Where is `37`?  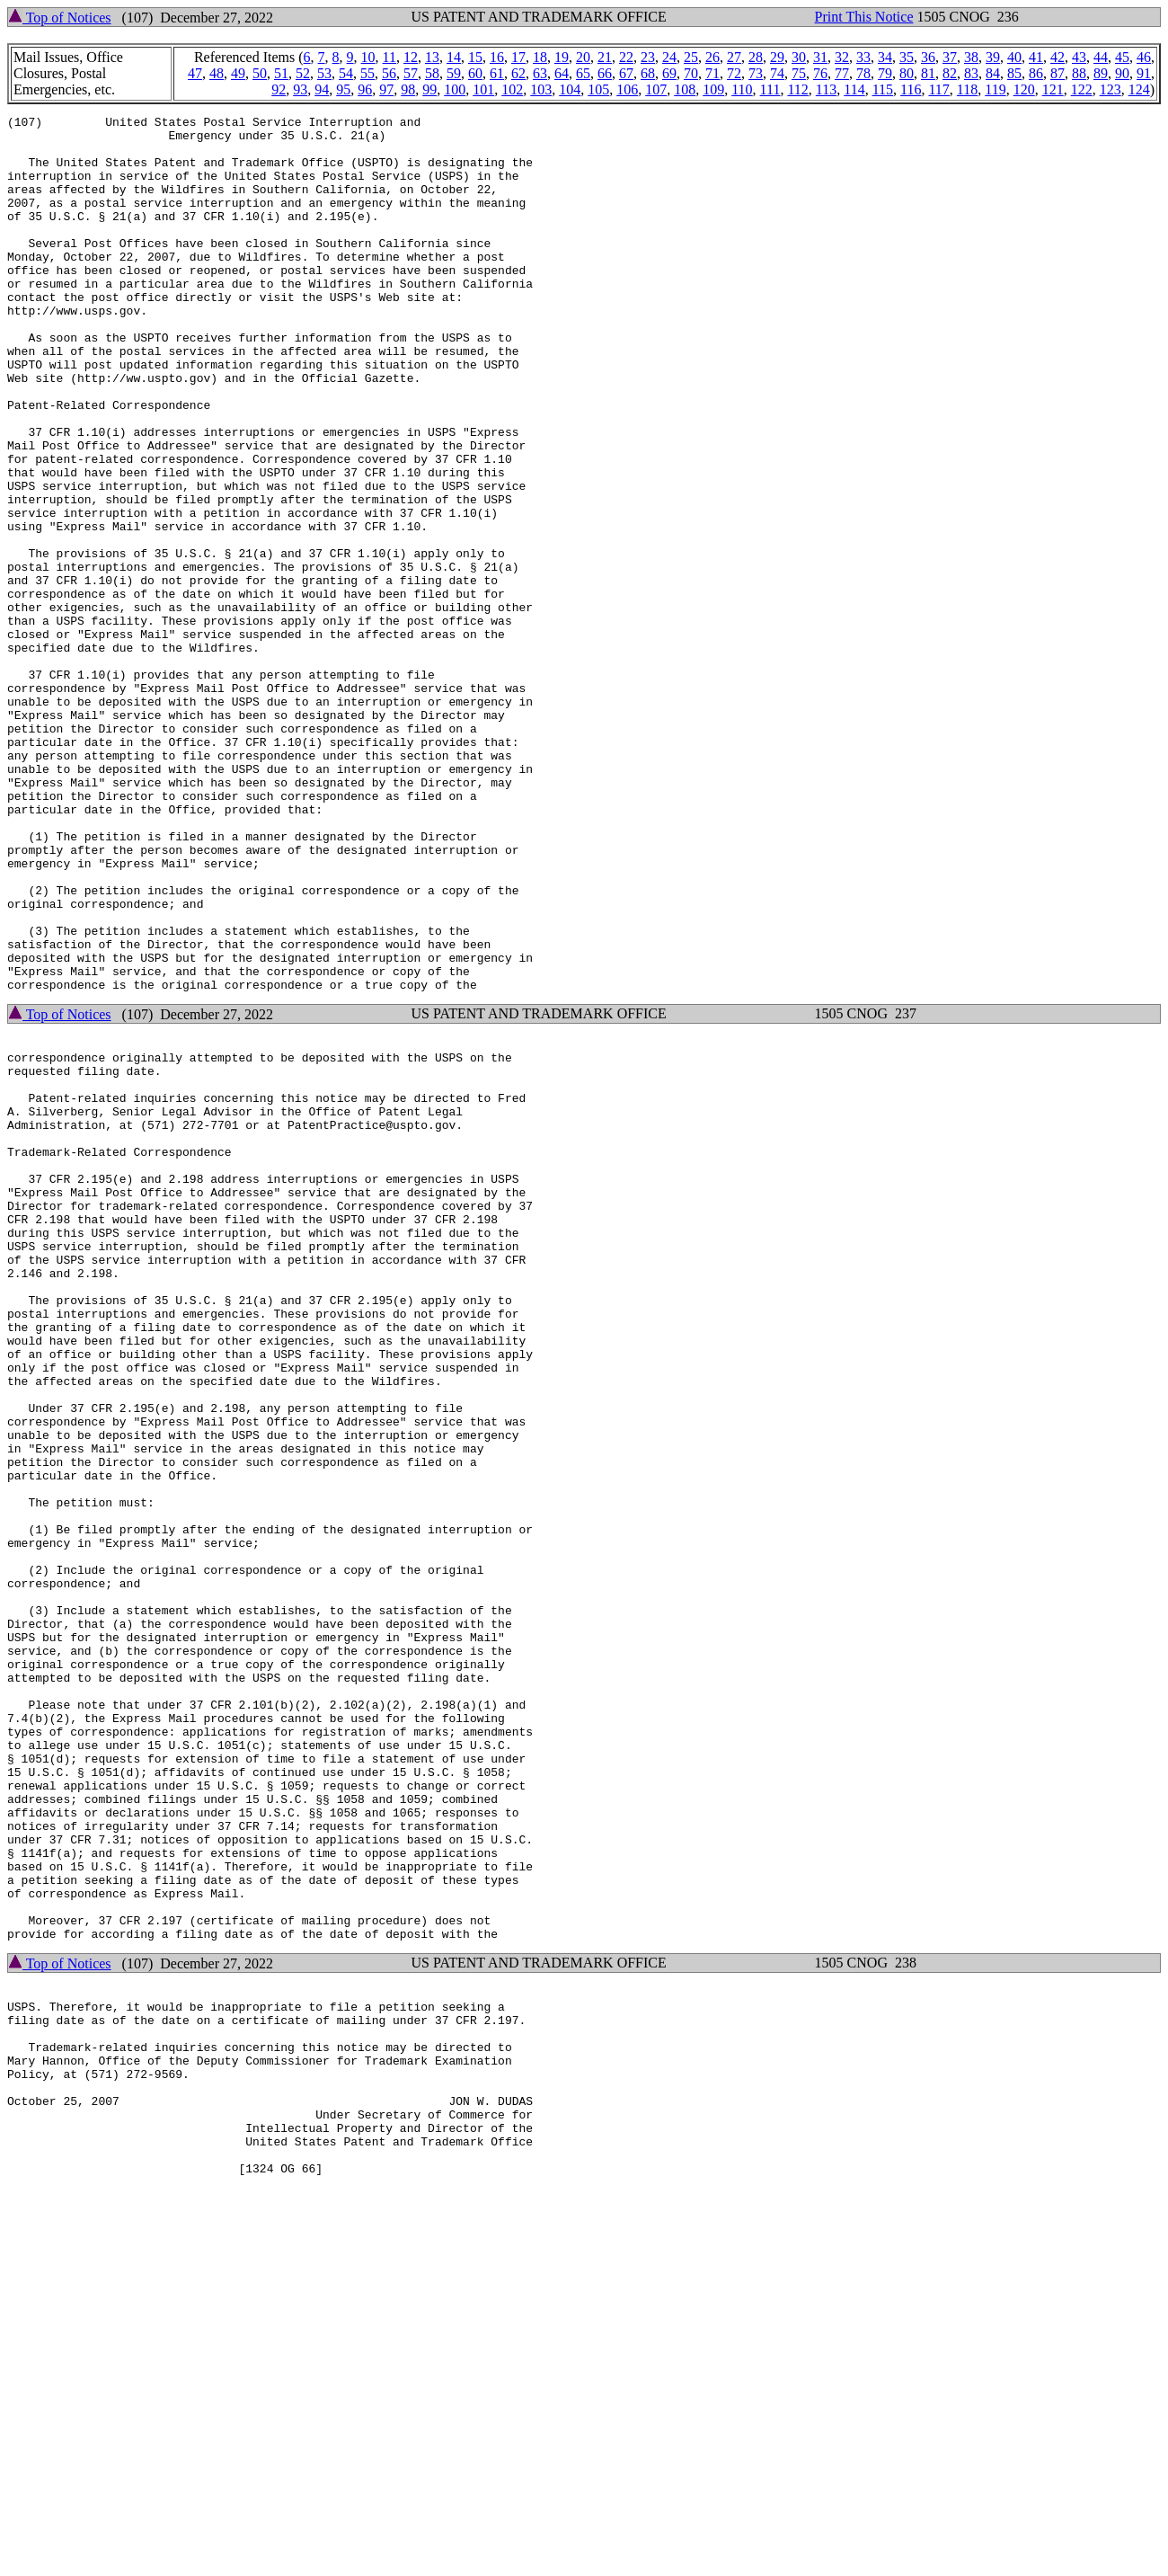
37 is located at coordinates (949, 57).